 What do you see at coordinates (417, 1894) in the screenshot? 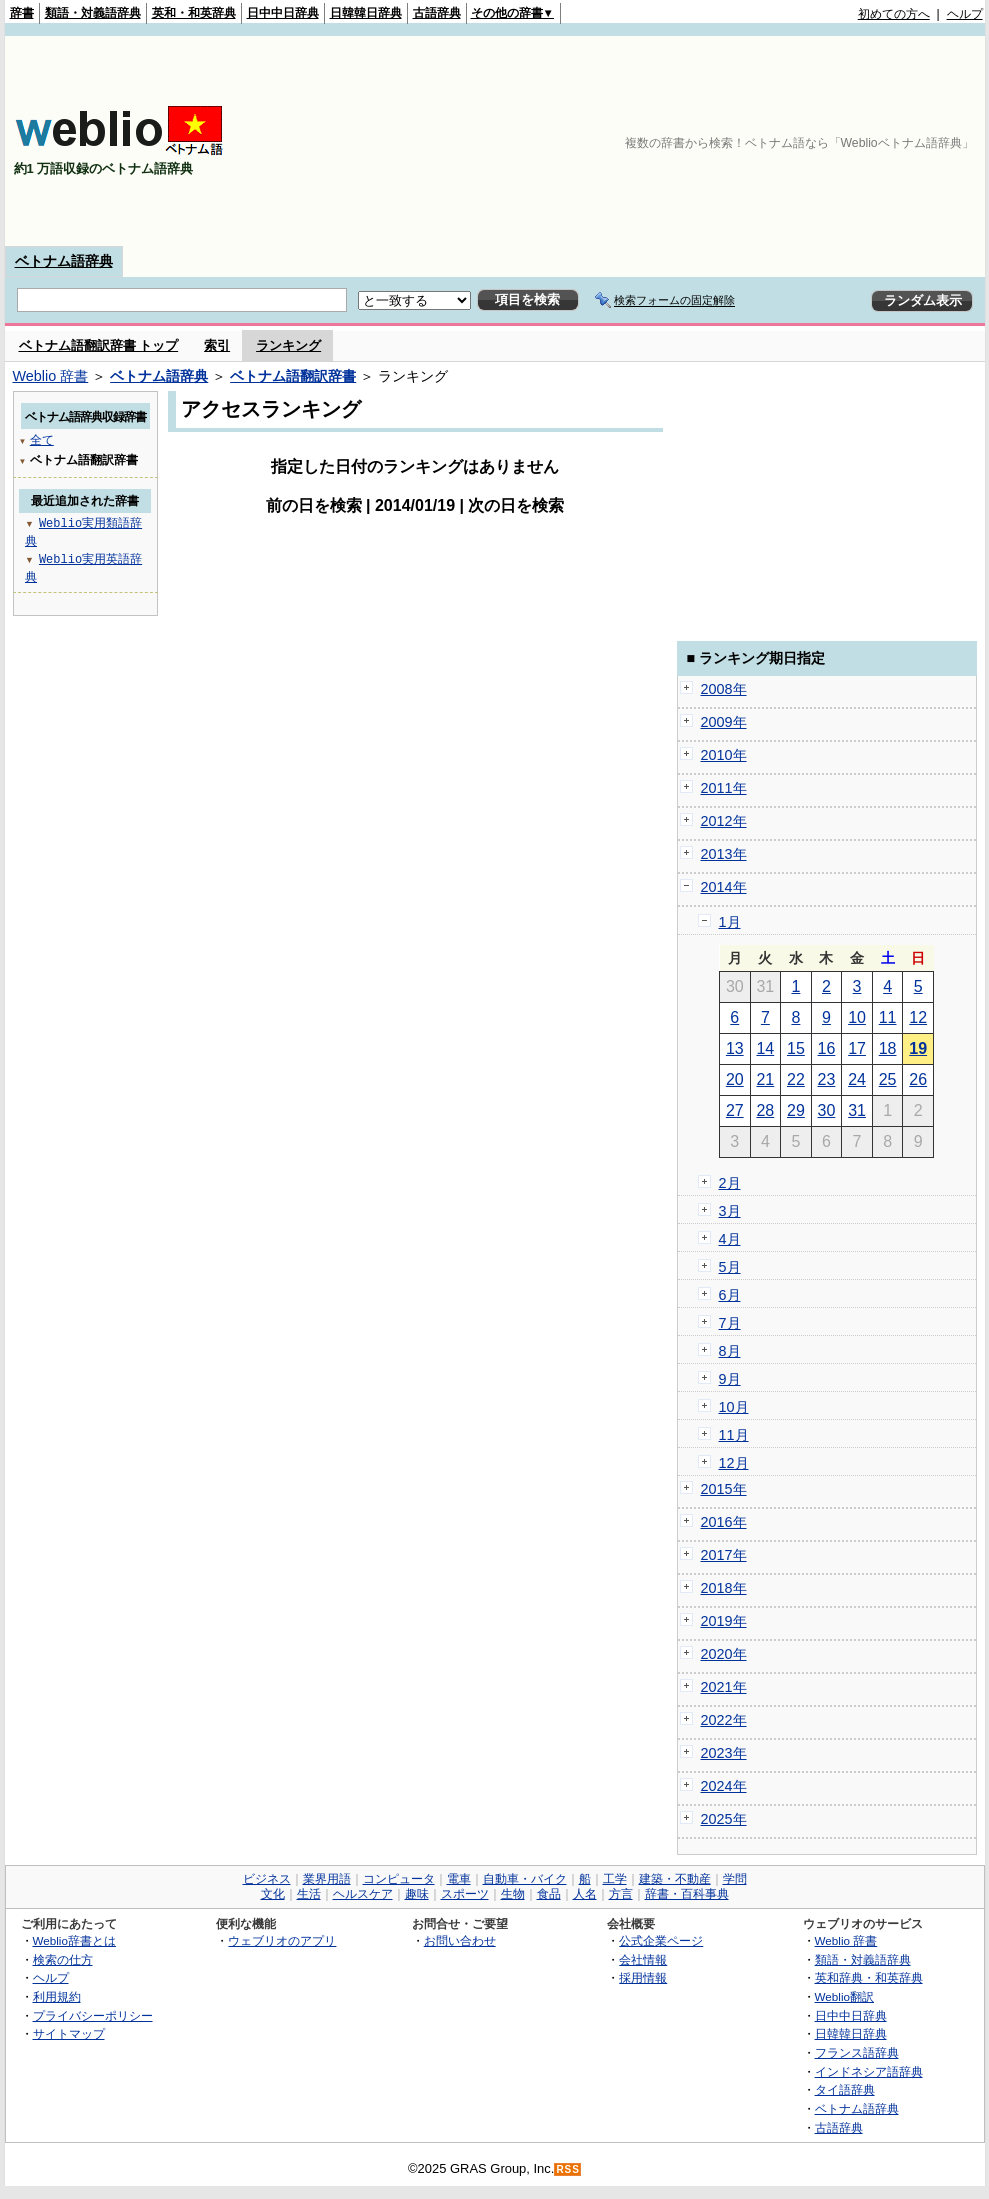
I see `趣味` at bounding box center [417, 1894].